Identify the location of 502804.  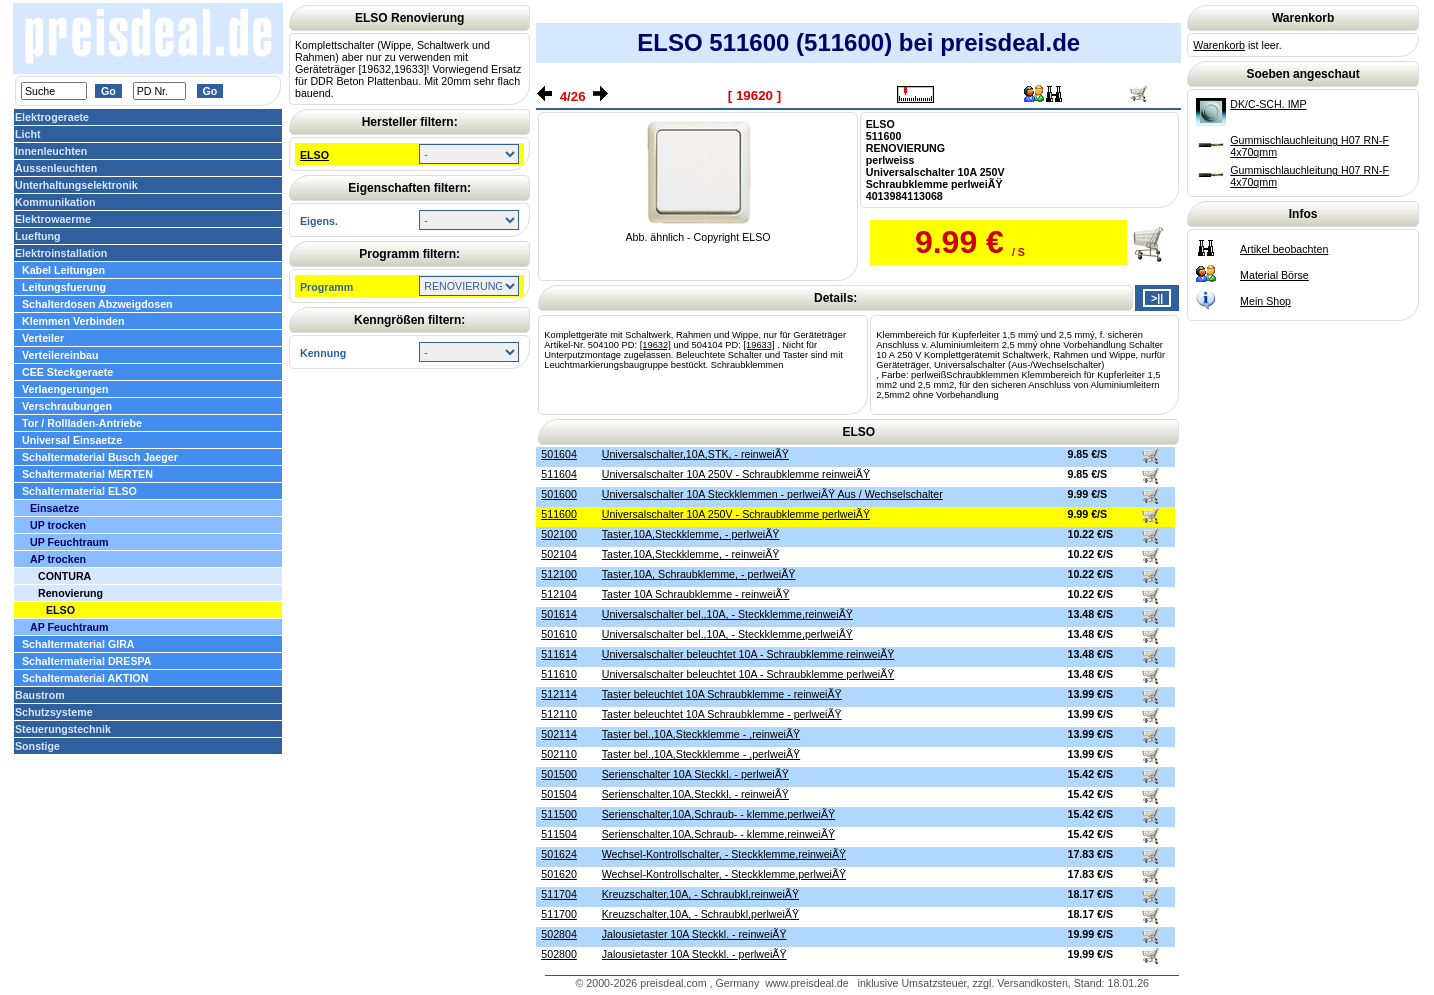
(559, 934).